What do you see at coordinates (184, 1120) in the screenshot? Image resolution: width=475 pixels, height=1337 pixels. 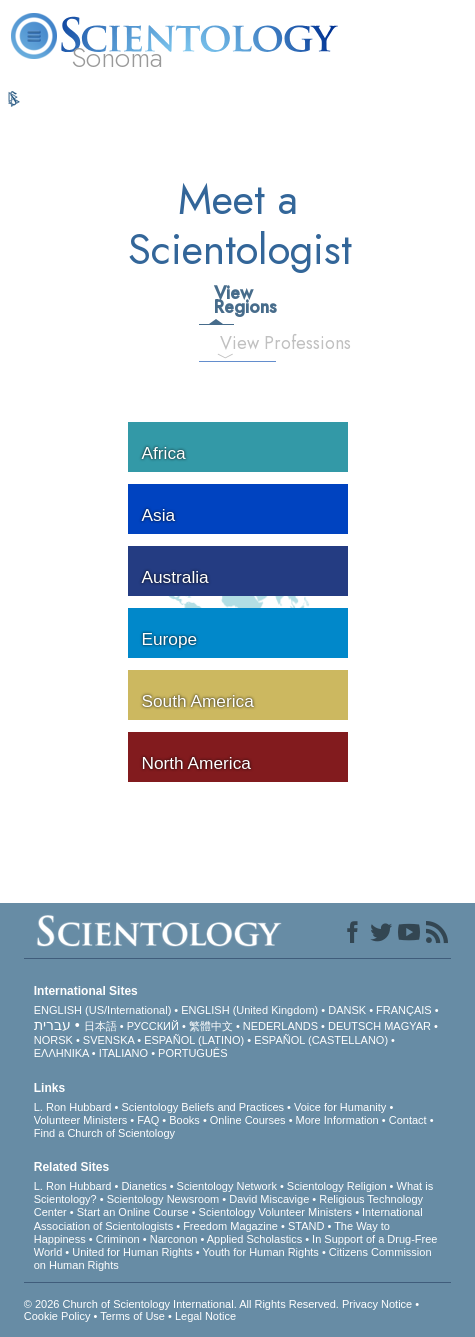 I see `Books` at bounding box center [184, 1120].